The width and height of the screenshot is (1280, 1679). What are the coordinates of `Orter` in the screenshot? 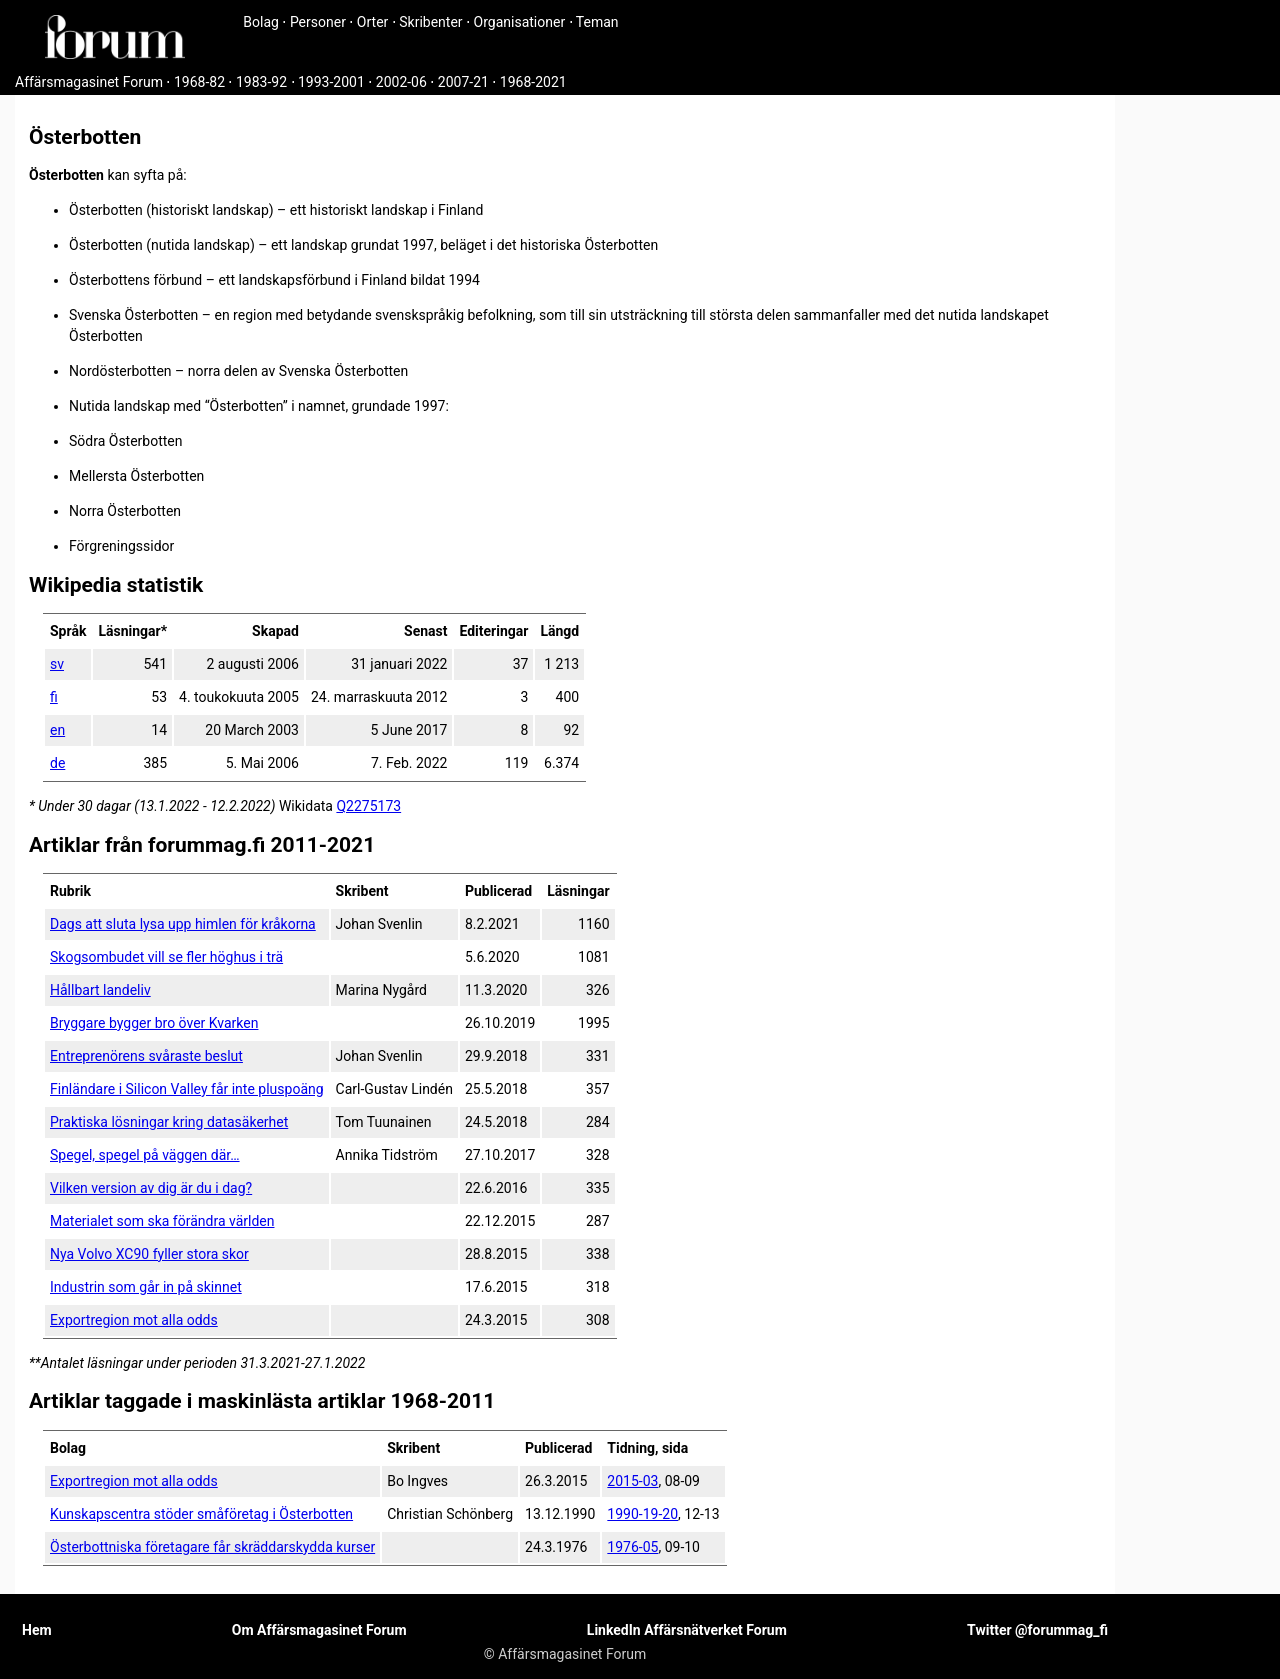 It's located at (372, 22).